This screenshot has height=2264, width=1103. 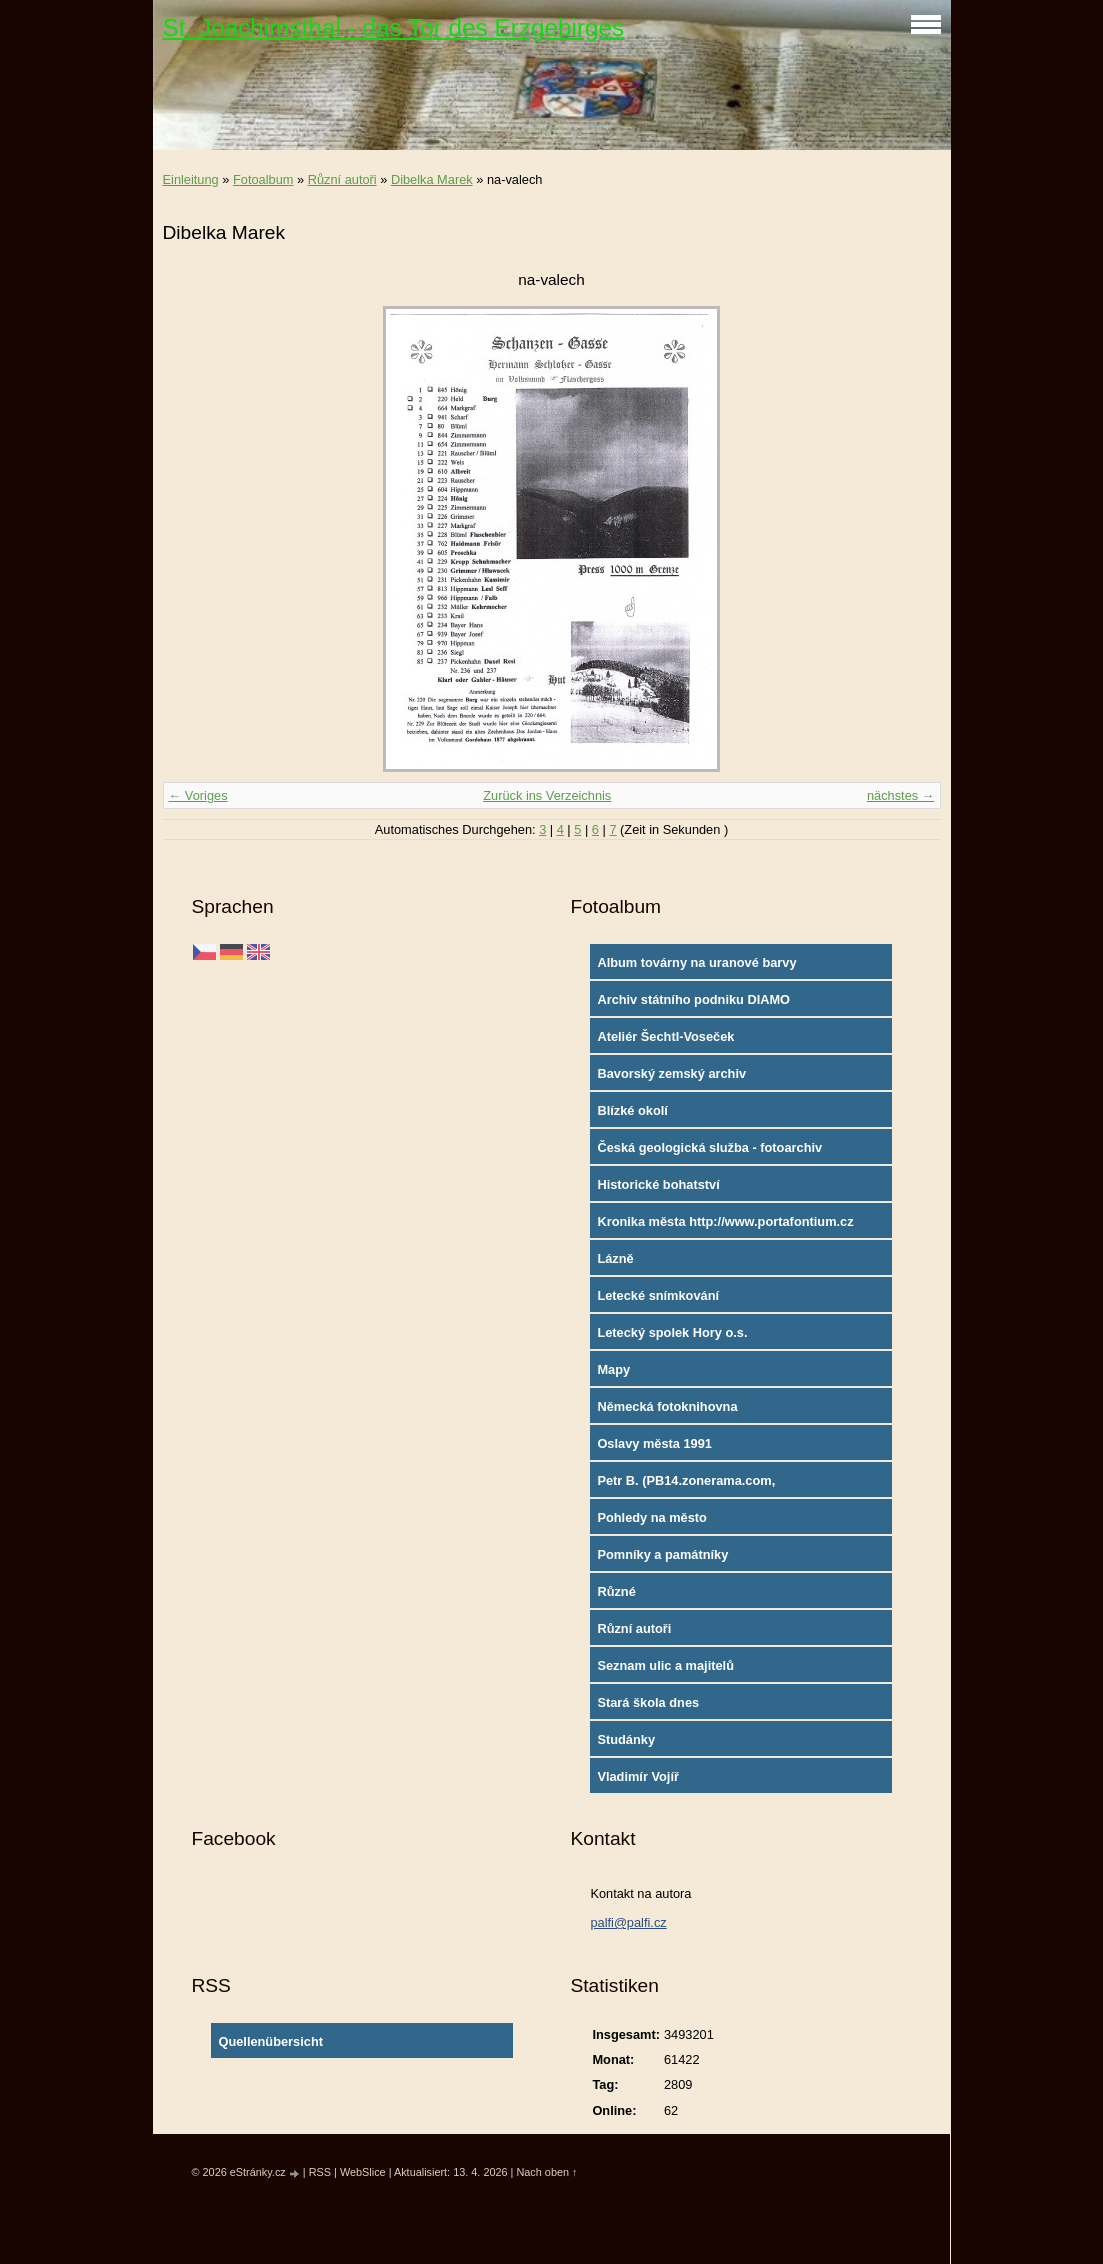 What do you see at coordinates (709, 1147) in the screenshot?
I see `Česká geologická služba - fotoarchiv` at bounding box center [709, 1147].